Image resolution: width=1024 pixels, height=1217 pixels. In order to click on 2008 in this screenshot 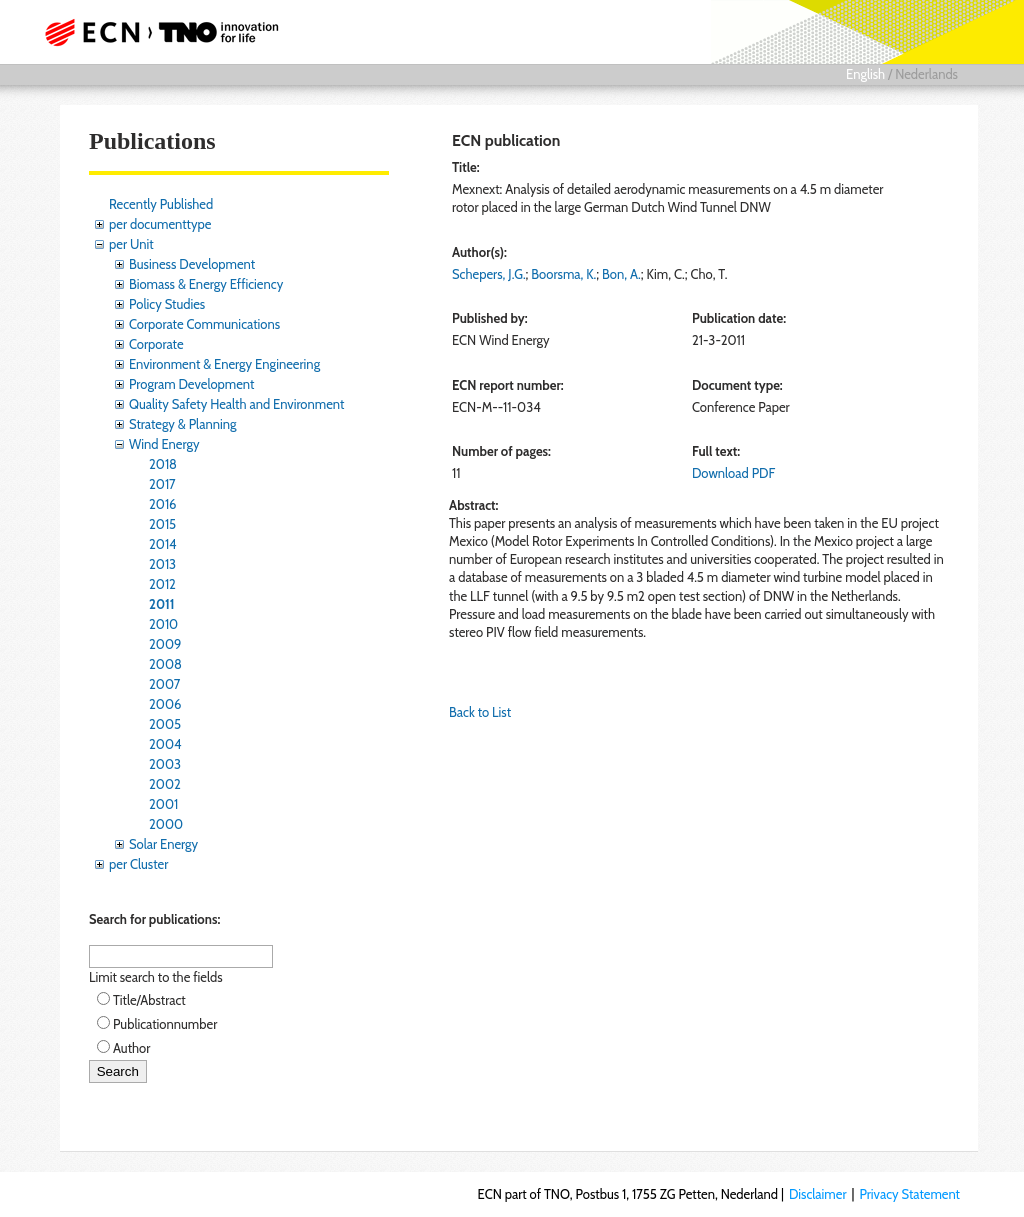, I will do `click(165, 664)`.